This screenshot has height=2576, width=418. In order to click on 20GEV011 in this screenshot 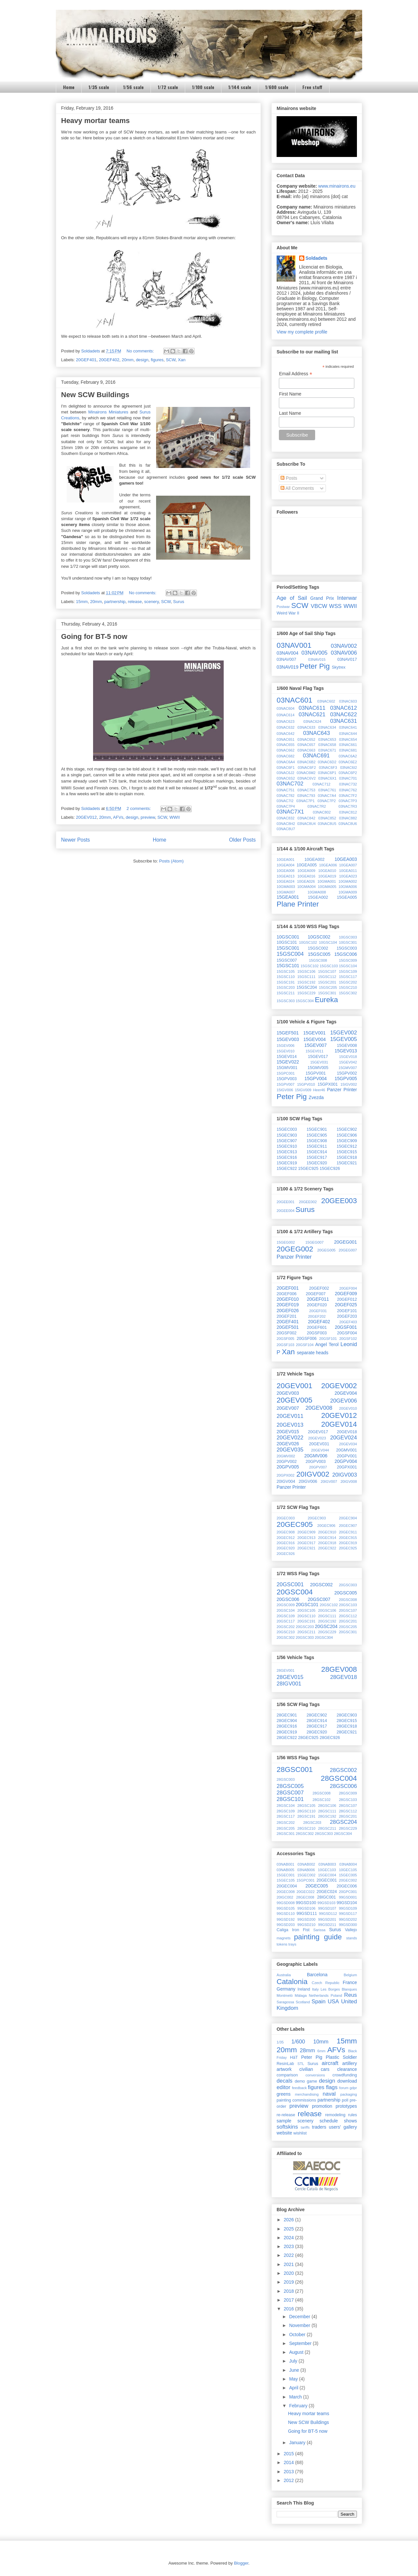, I will do `click(290, 1416)`.